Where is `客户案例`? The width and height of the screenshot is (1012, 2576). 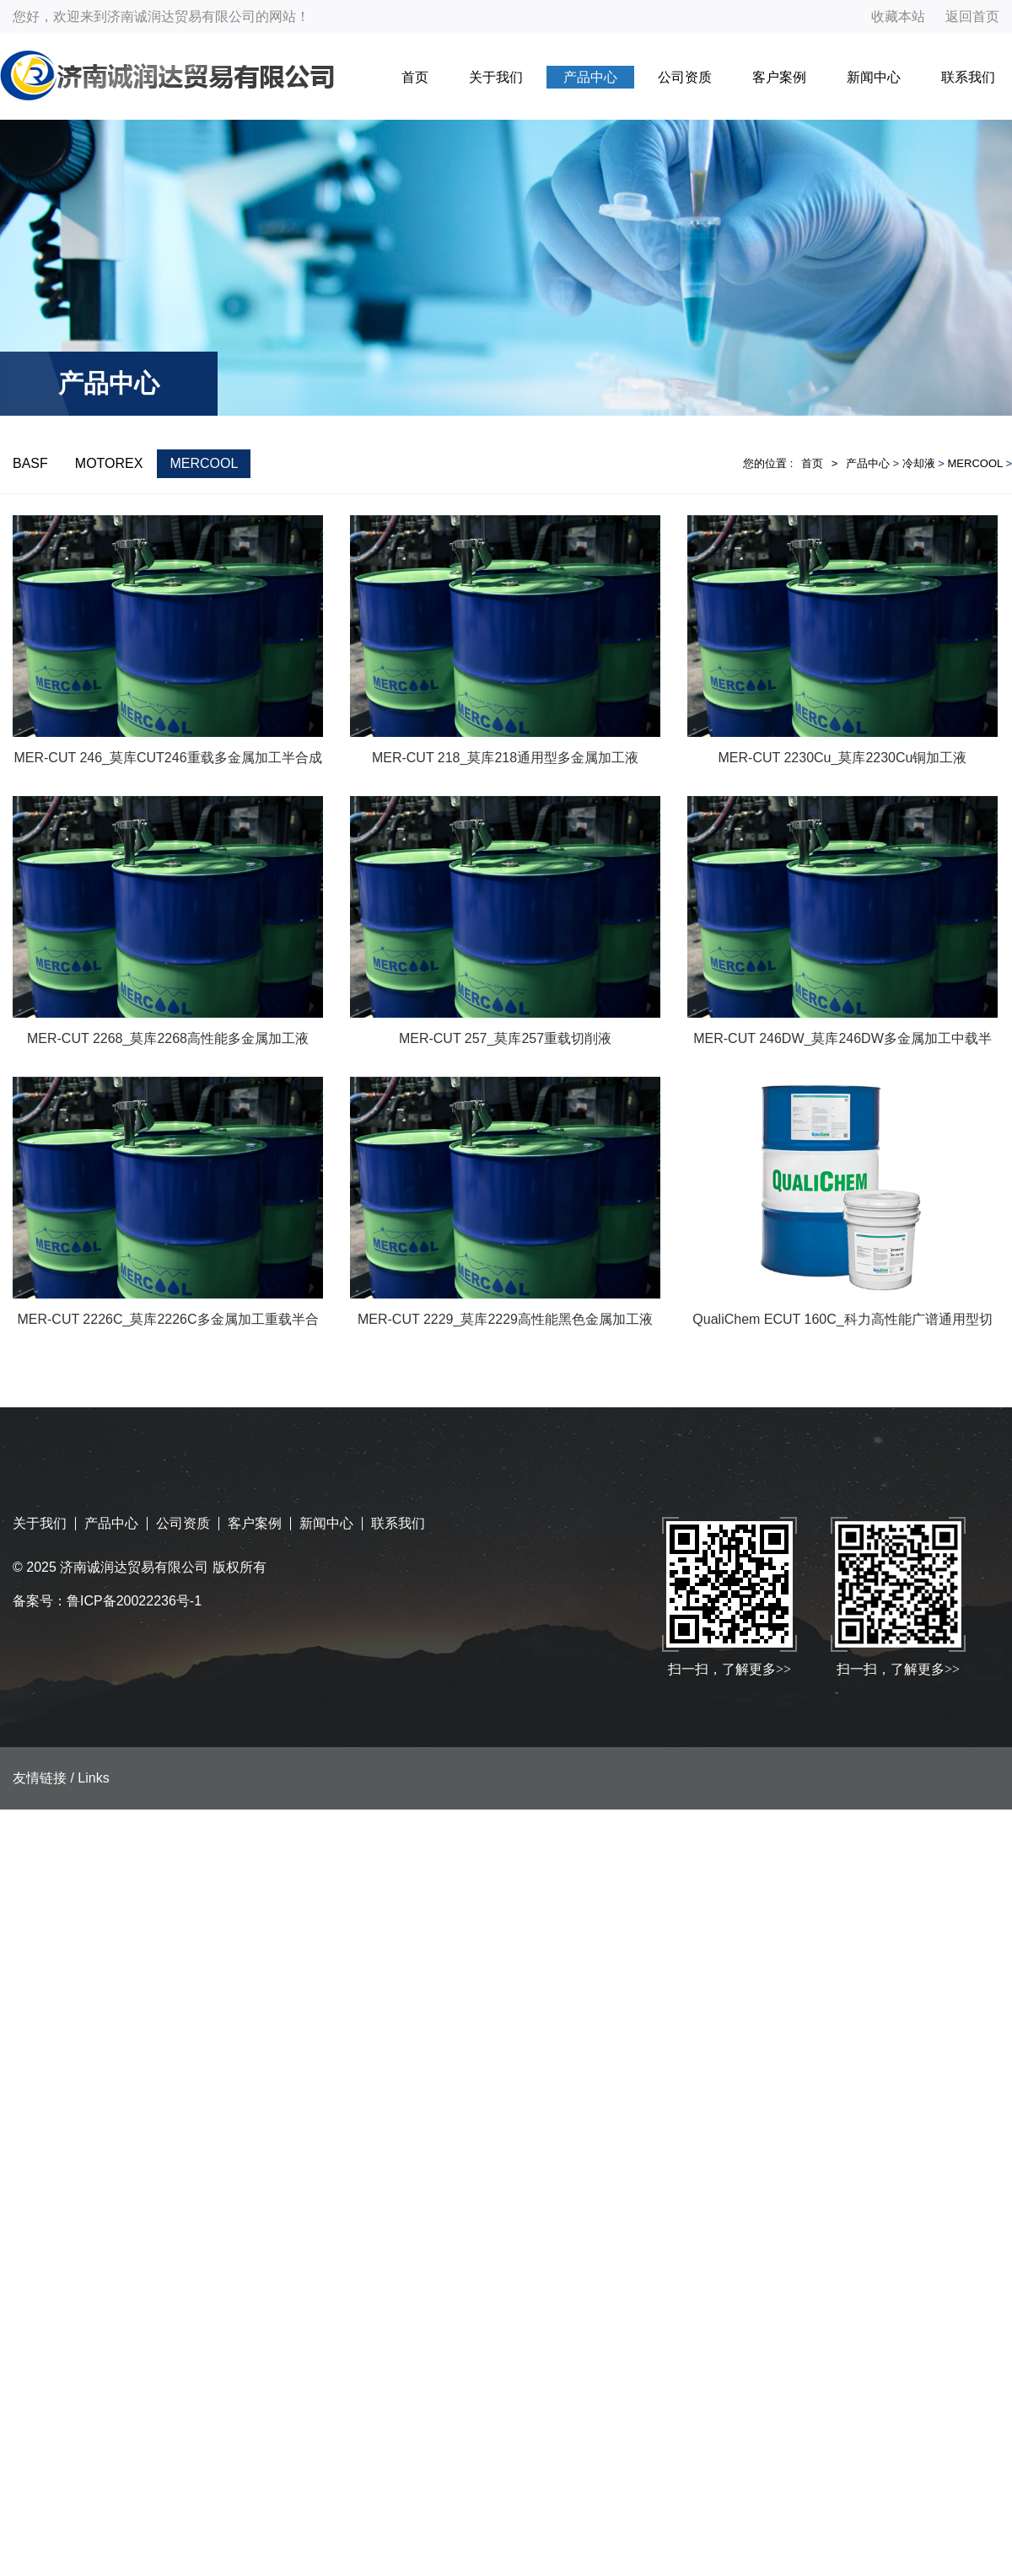 客户案例 is located at coordinates (779, 77).